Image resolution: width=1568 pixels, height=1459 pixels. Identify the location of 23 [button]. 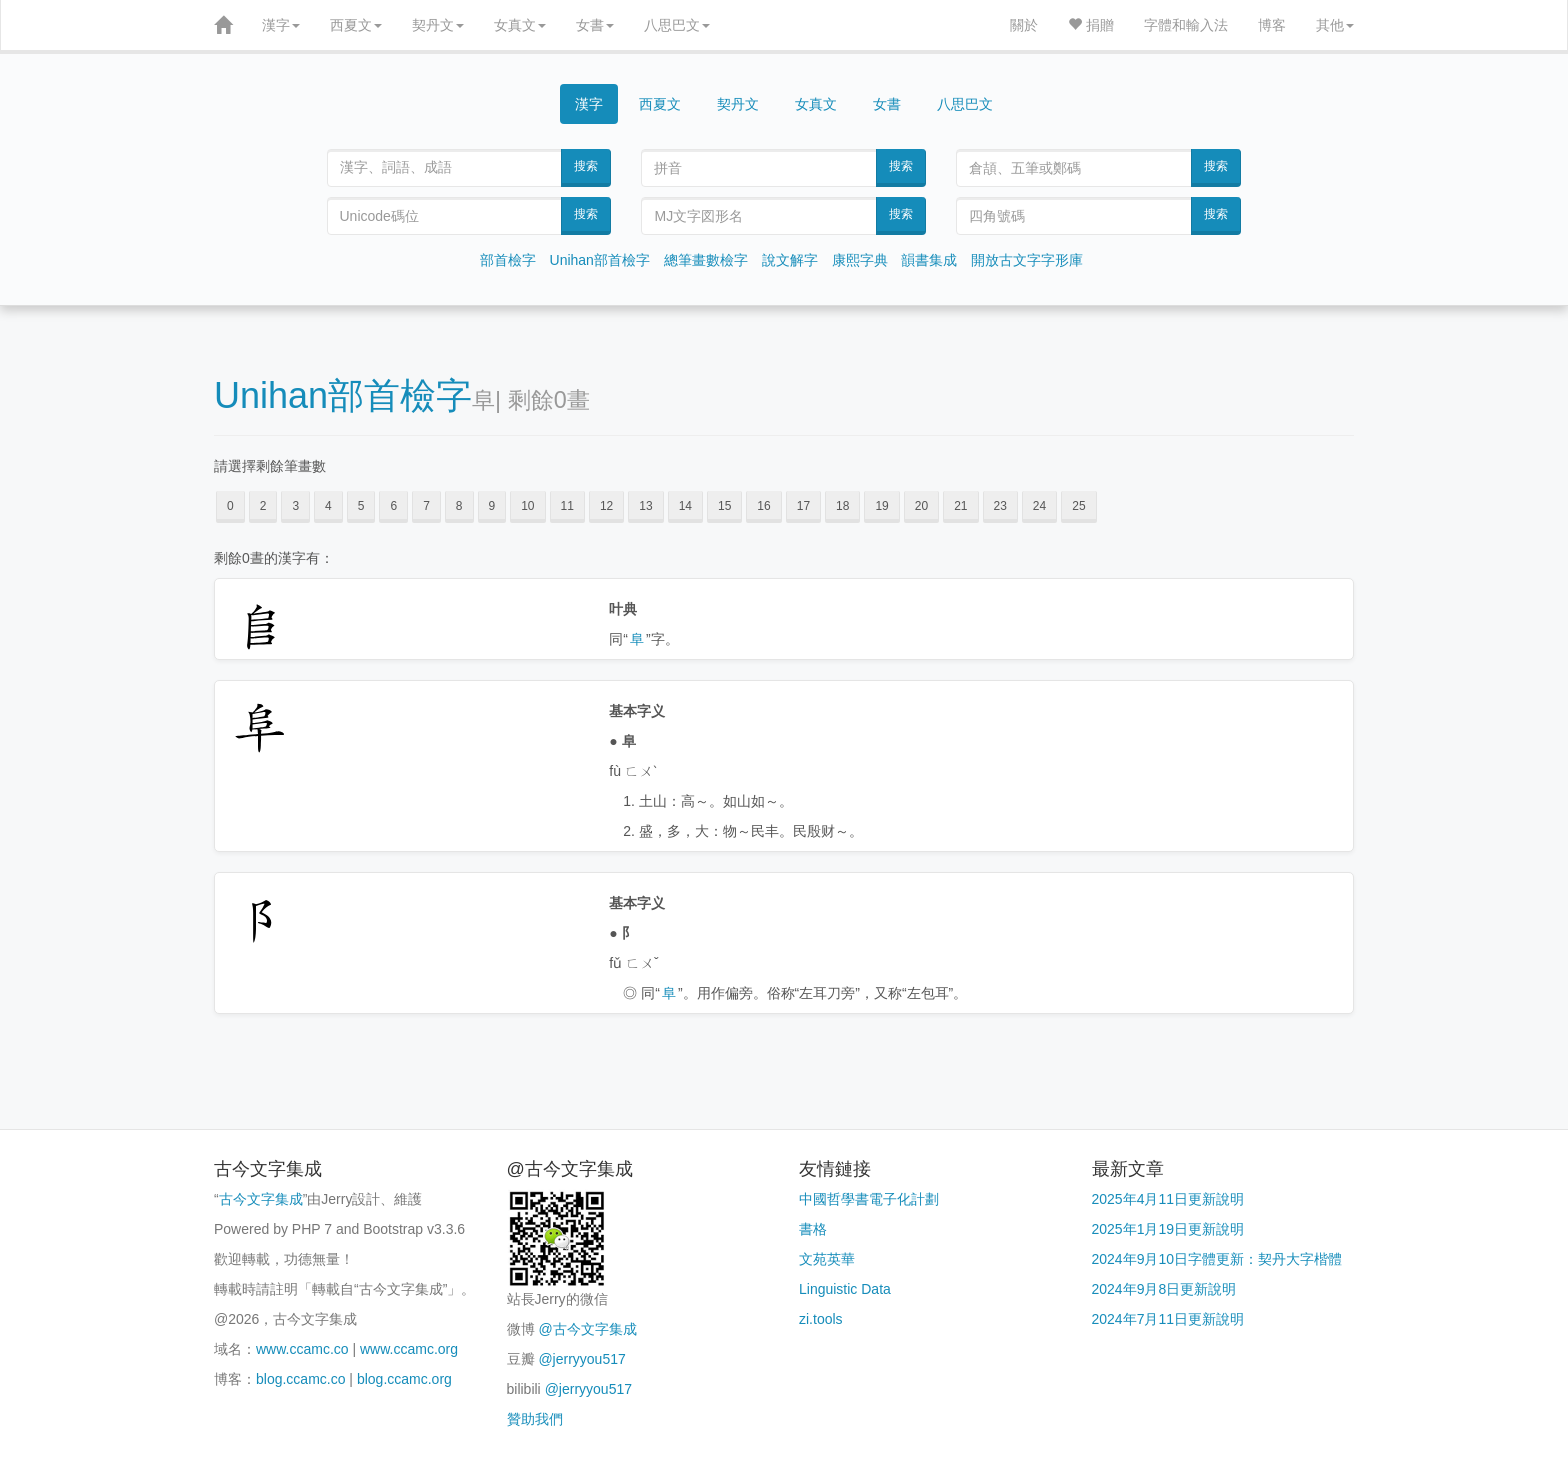
(1000, 506).